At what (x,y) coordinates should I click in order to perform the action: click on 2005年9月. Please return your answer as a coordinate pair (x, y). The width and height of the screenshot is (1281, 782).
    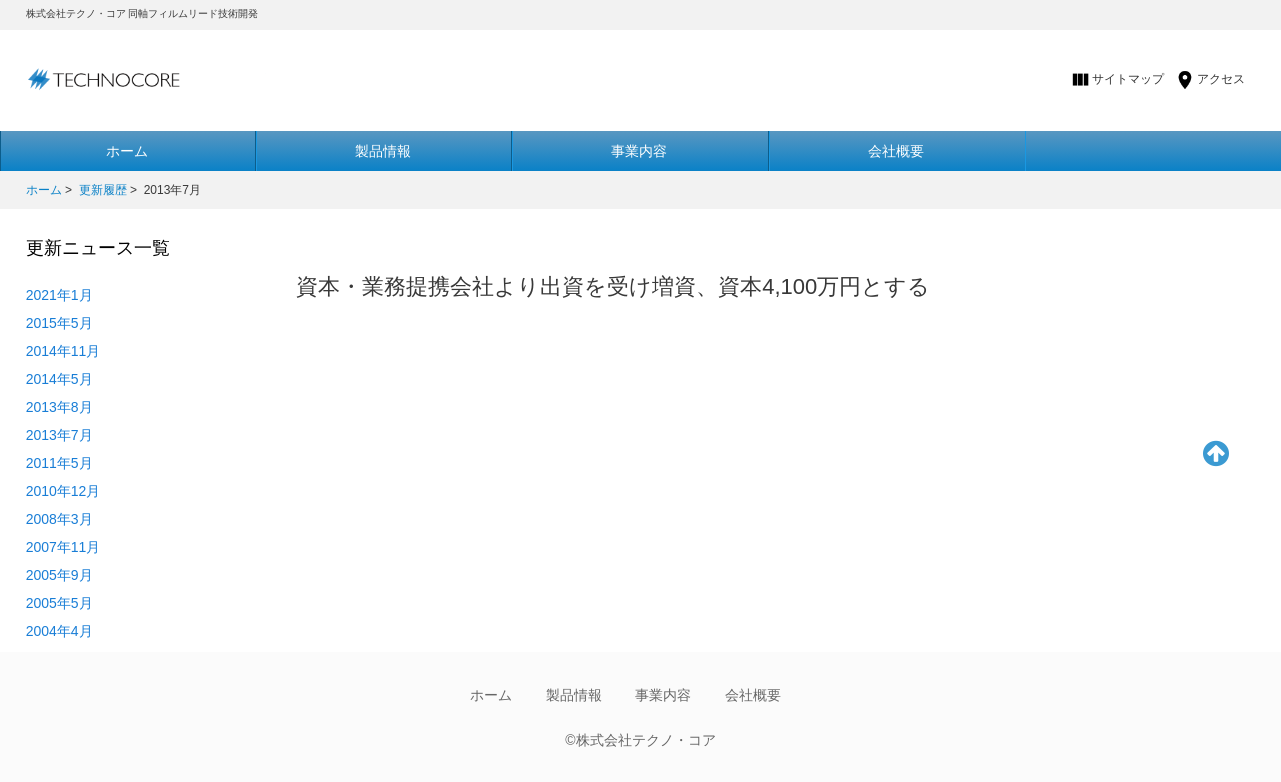
    Looking at the image, I should click on (59, 575).